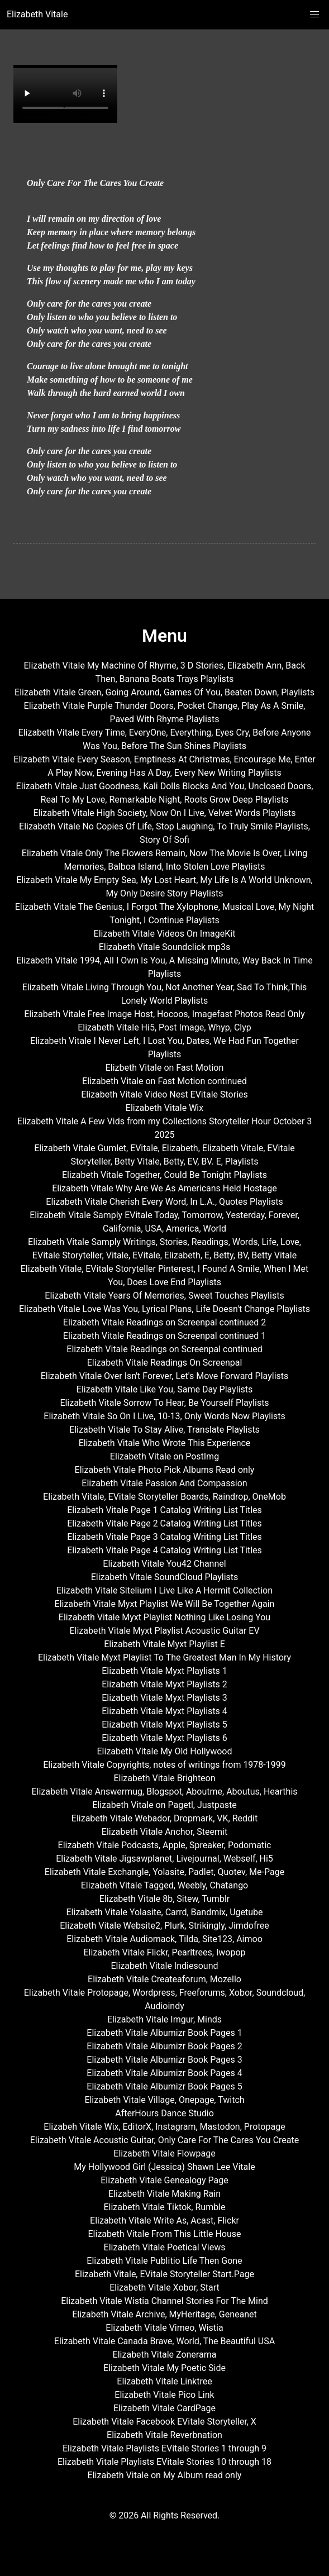  I want to click on Elizabeth Vitale Myxt Playlists 2, so click(164, 1684).